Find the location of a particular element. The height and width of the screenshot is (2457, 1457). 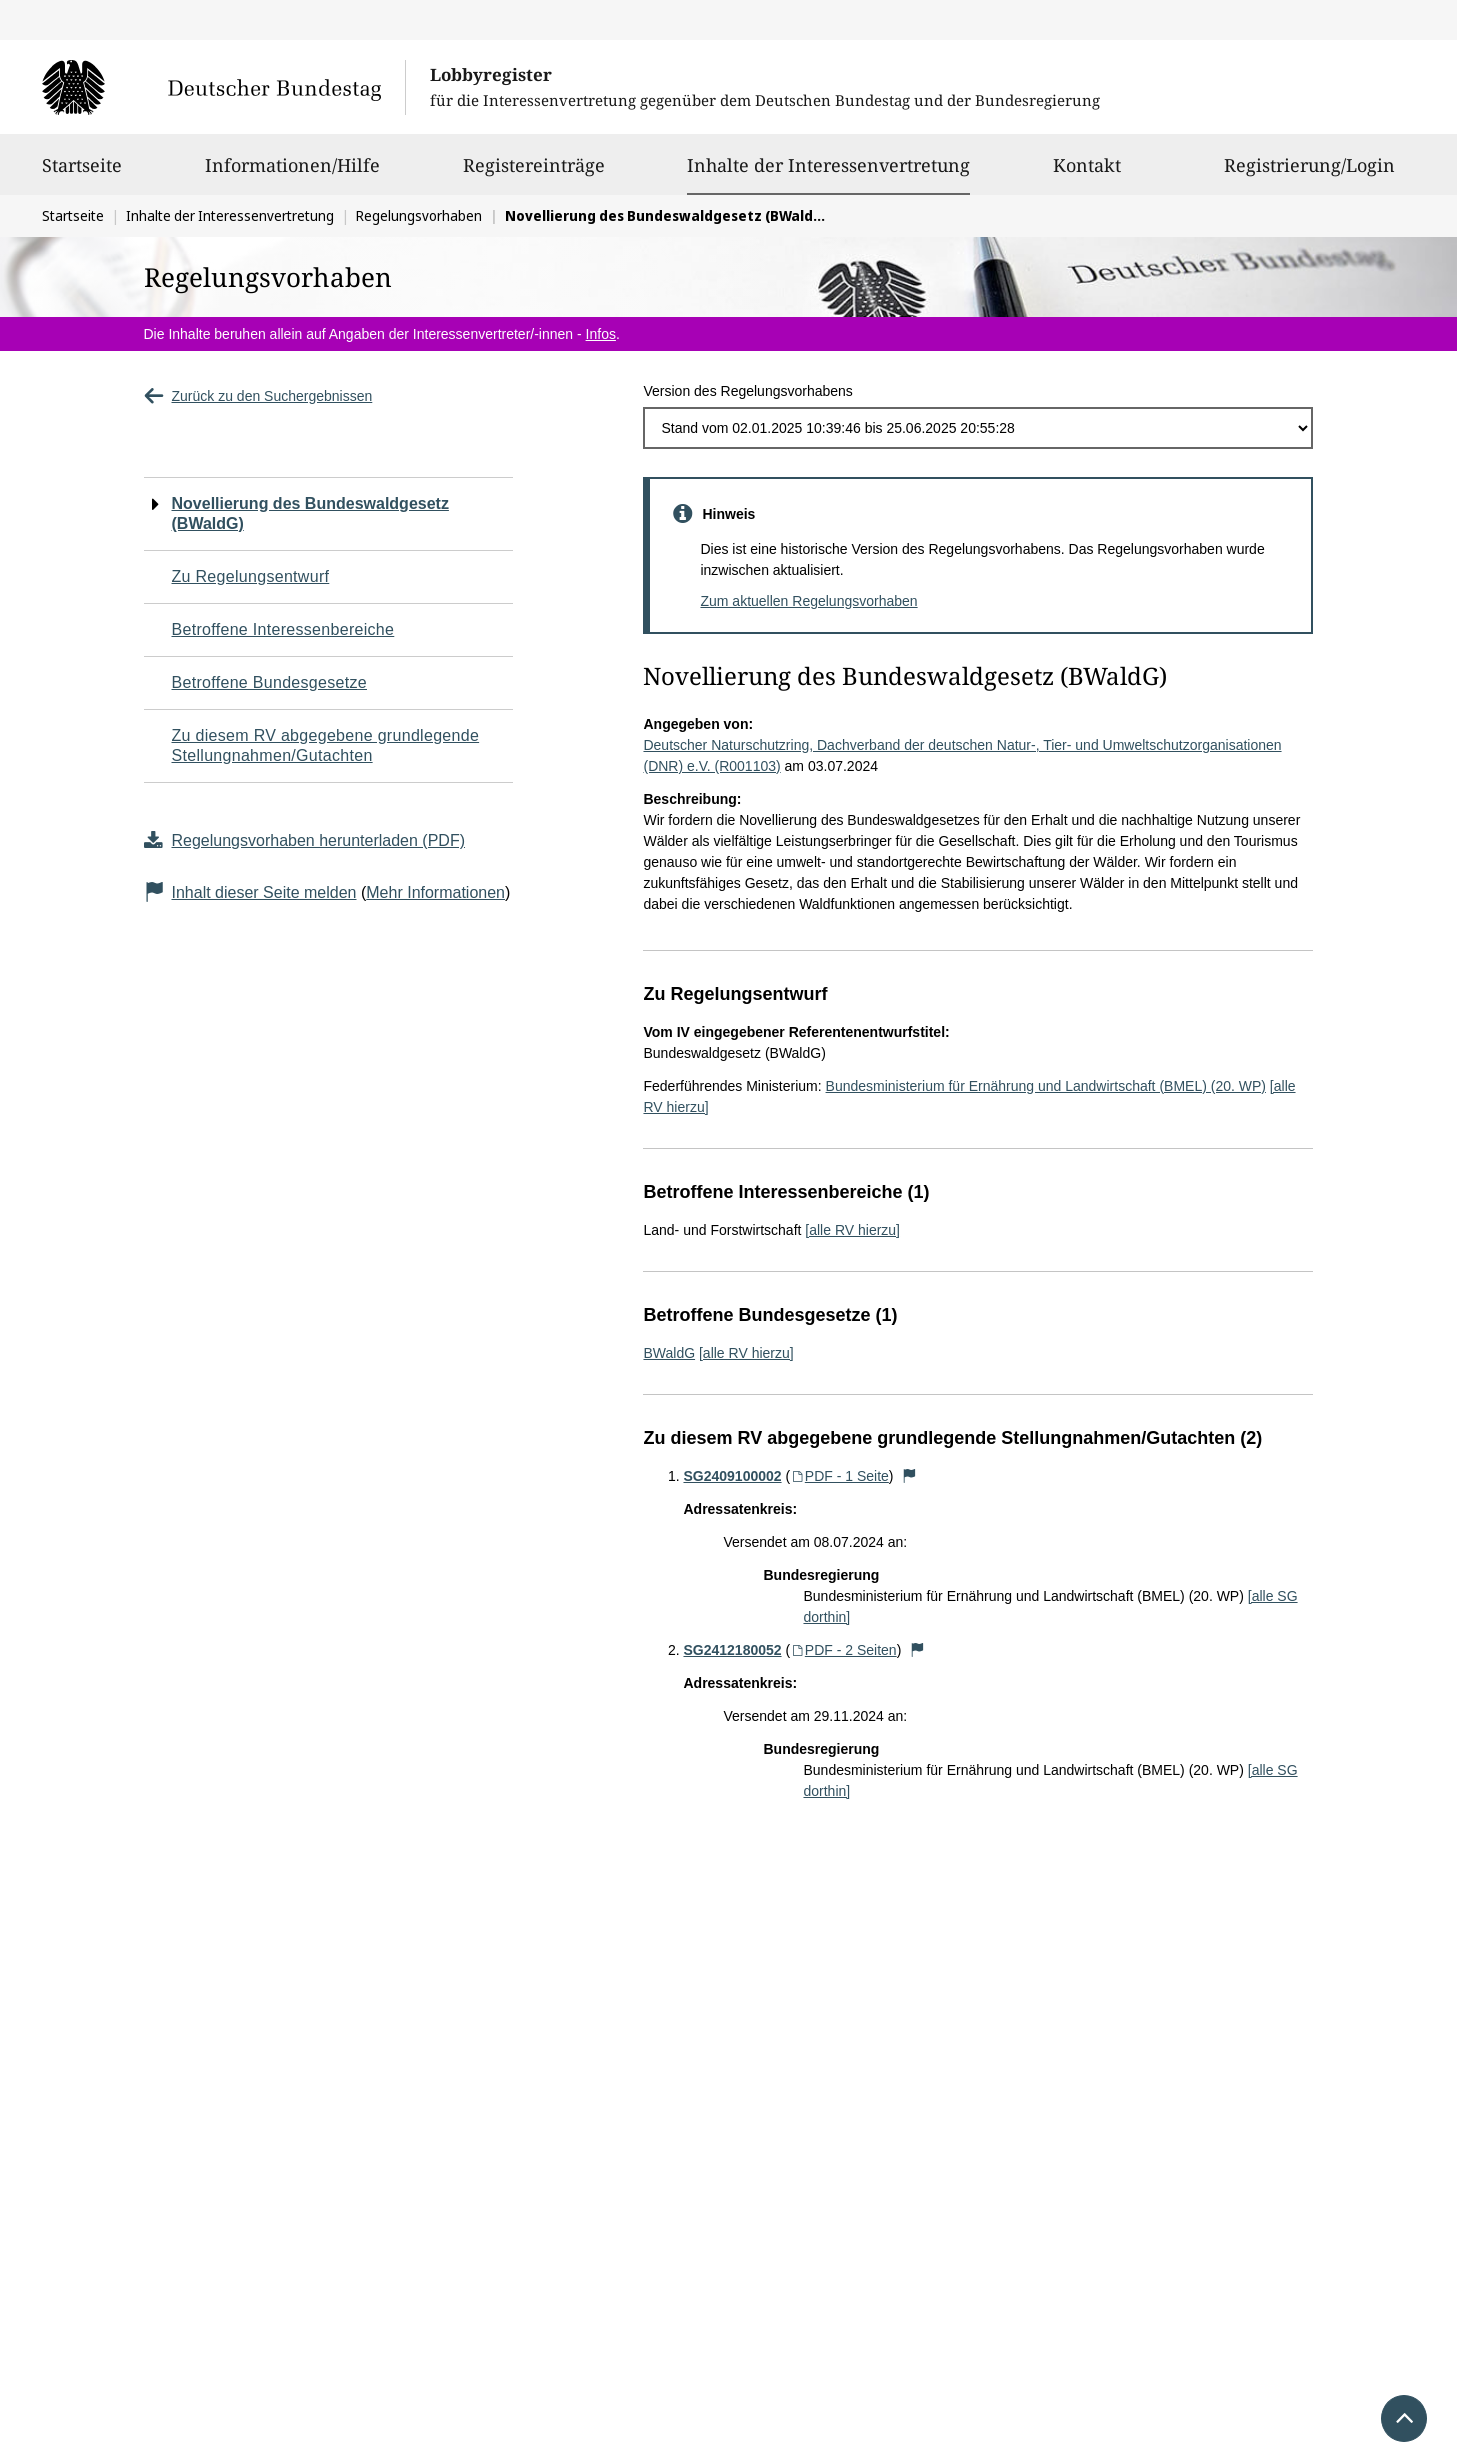

Zum aktuellen Regelungsvorhaben is located at coordinates (808, 601).